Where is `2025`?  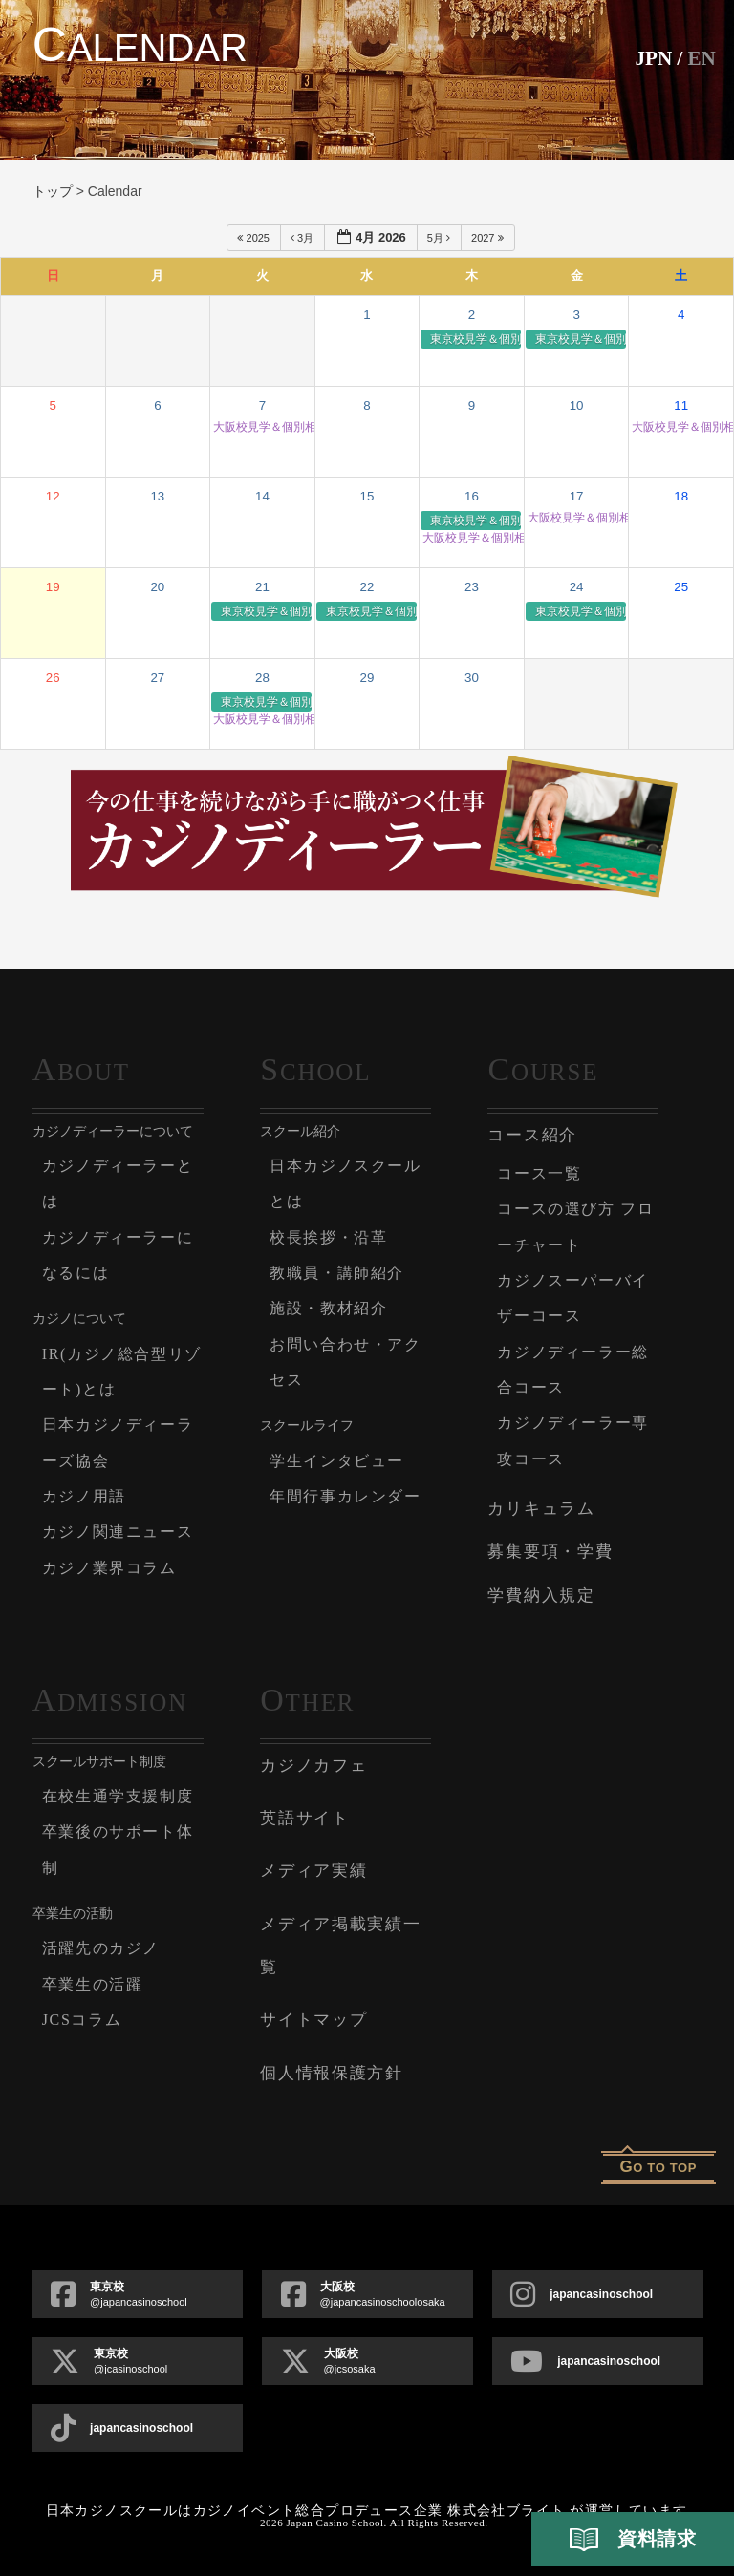 2025 is located at coordinates (254, 238).